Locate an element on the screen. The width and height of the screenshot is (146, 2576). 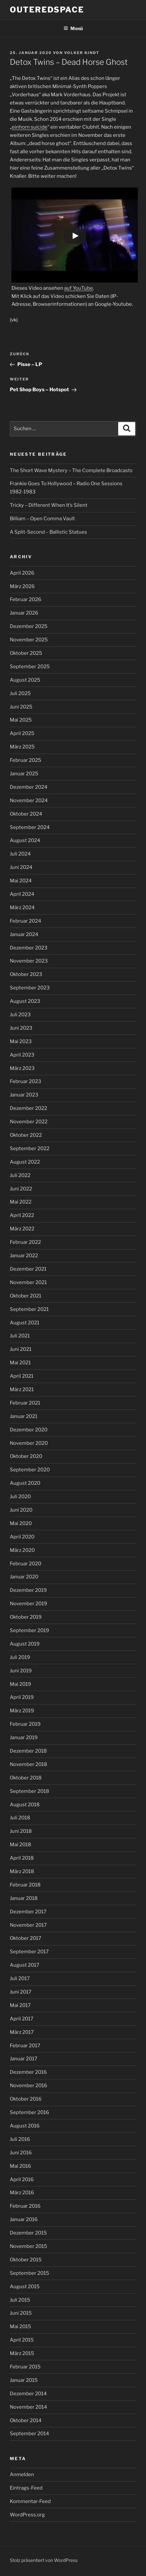
April 2017 is located at coordinates (21, 2019).